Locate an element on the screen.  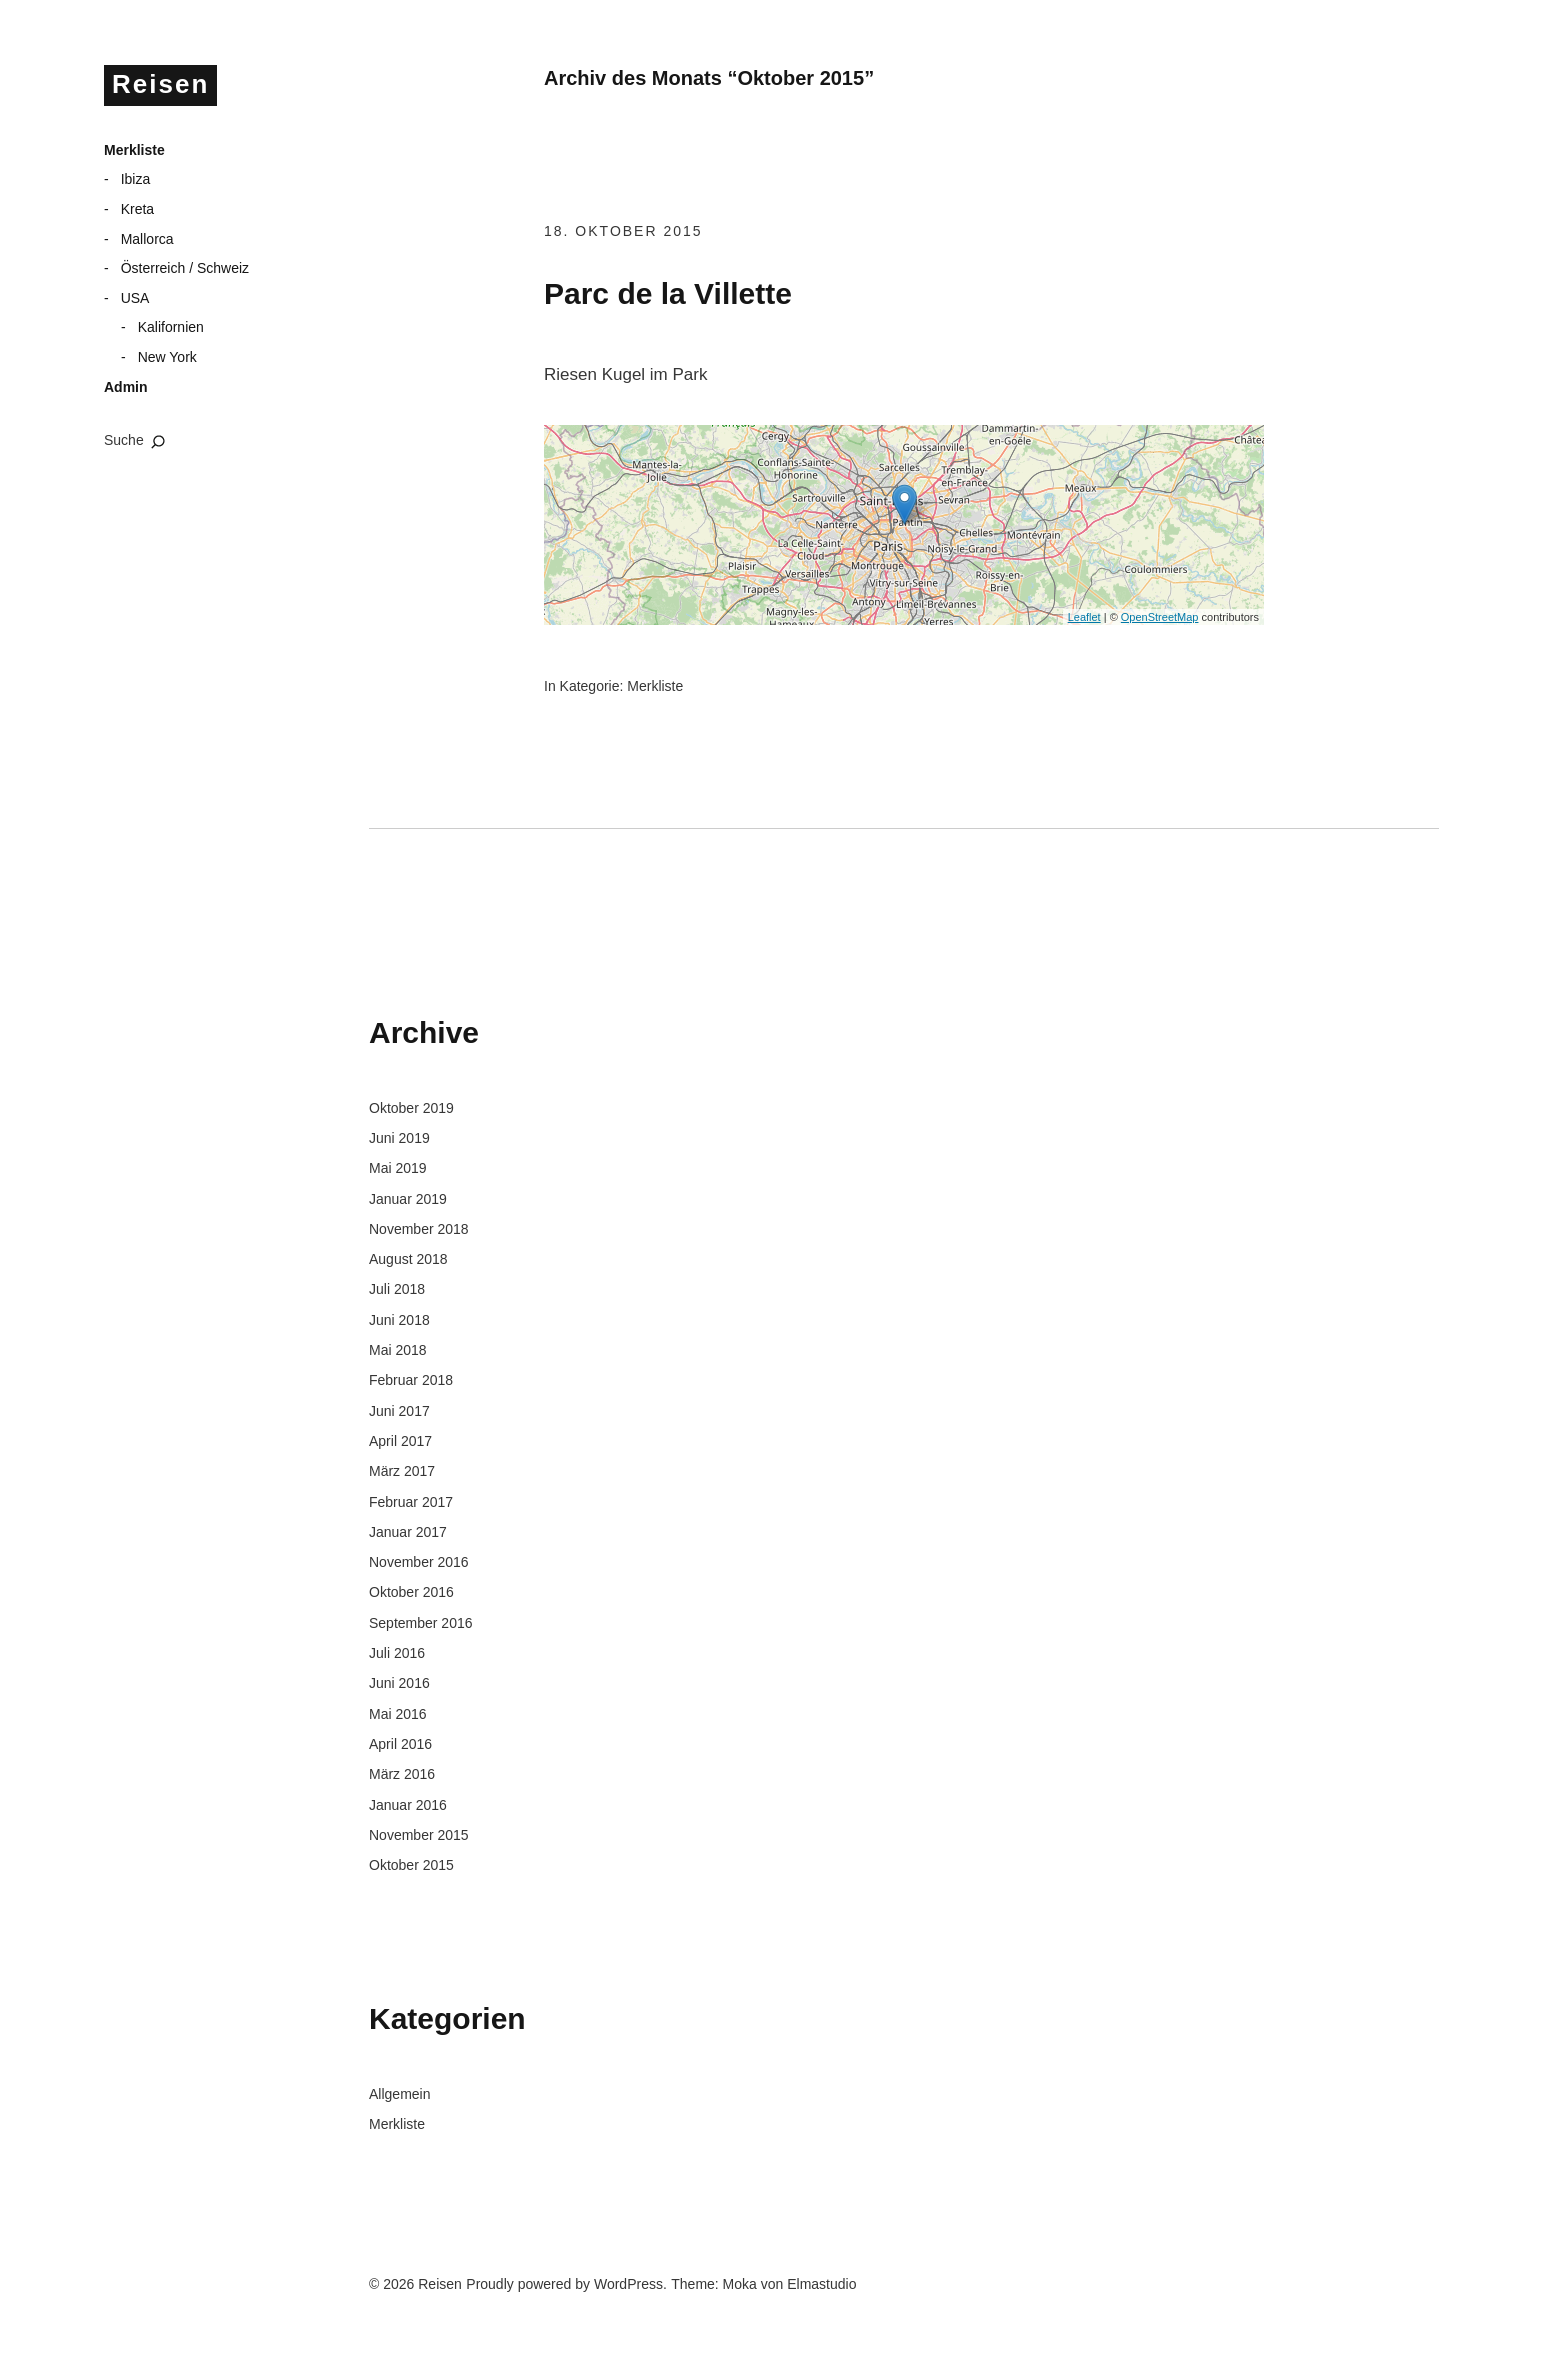
März 2016 is located at coordinates (402, 1774).